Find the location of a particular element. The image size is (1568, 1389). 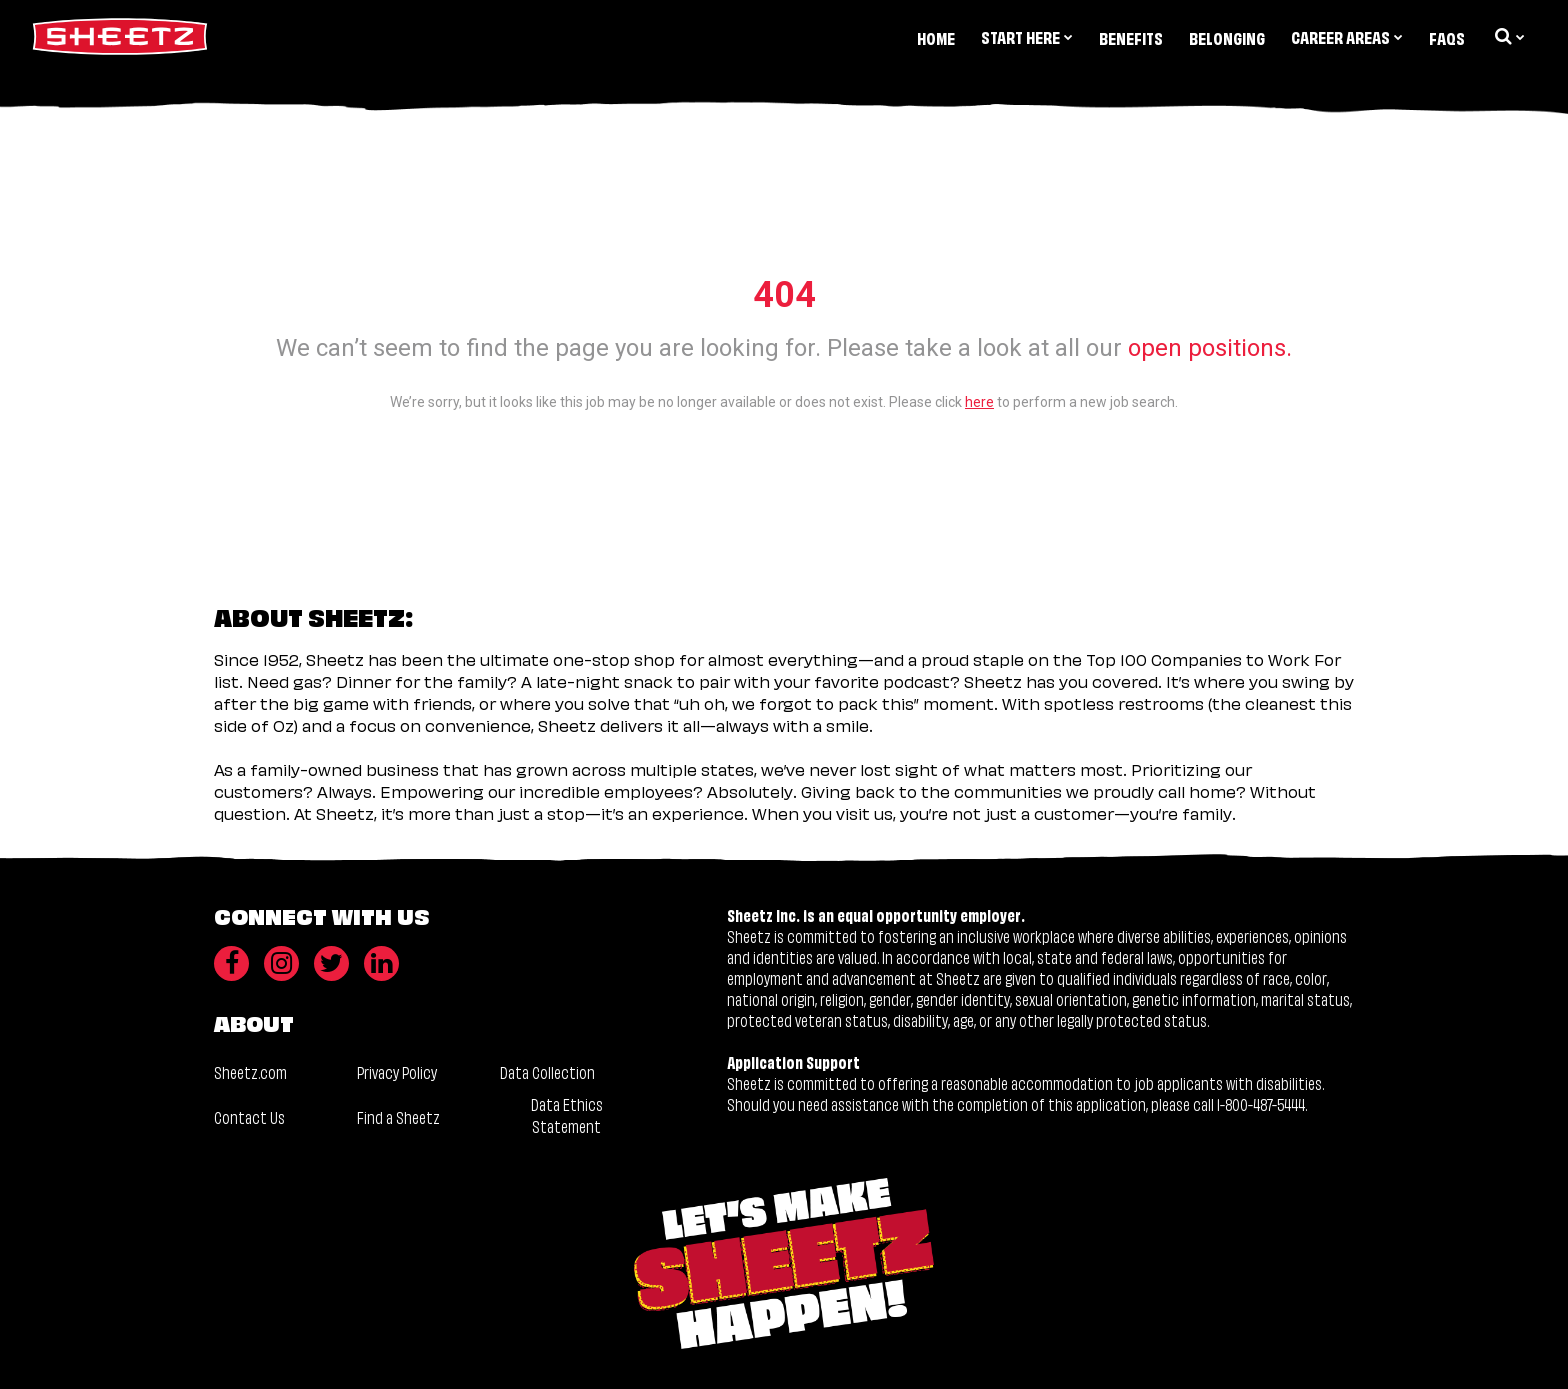

Data Ethics Statement is located at coordinates (567, 1114).